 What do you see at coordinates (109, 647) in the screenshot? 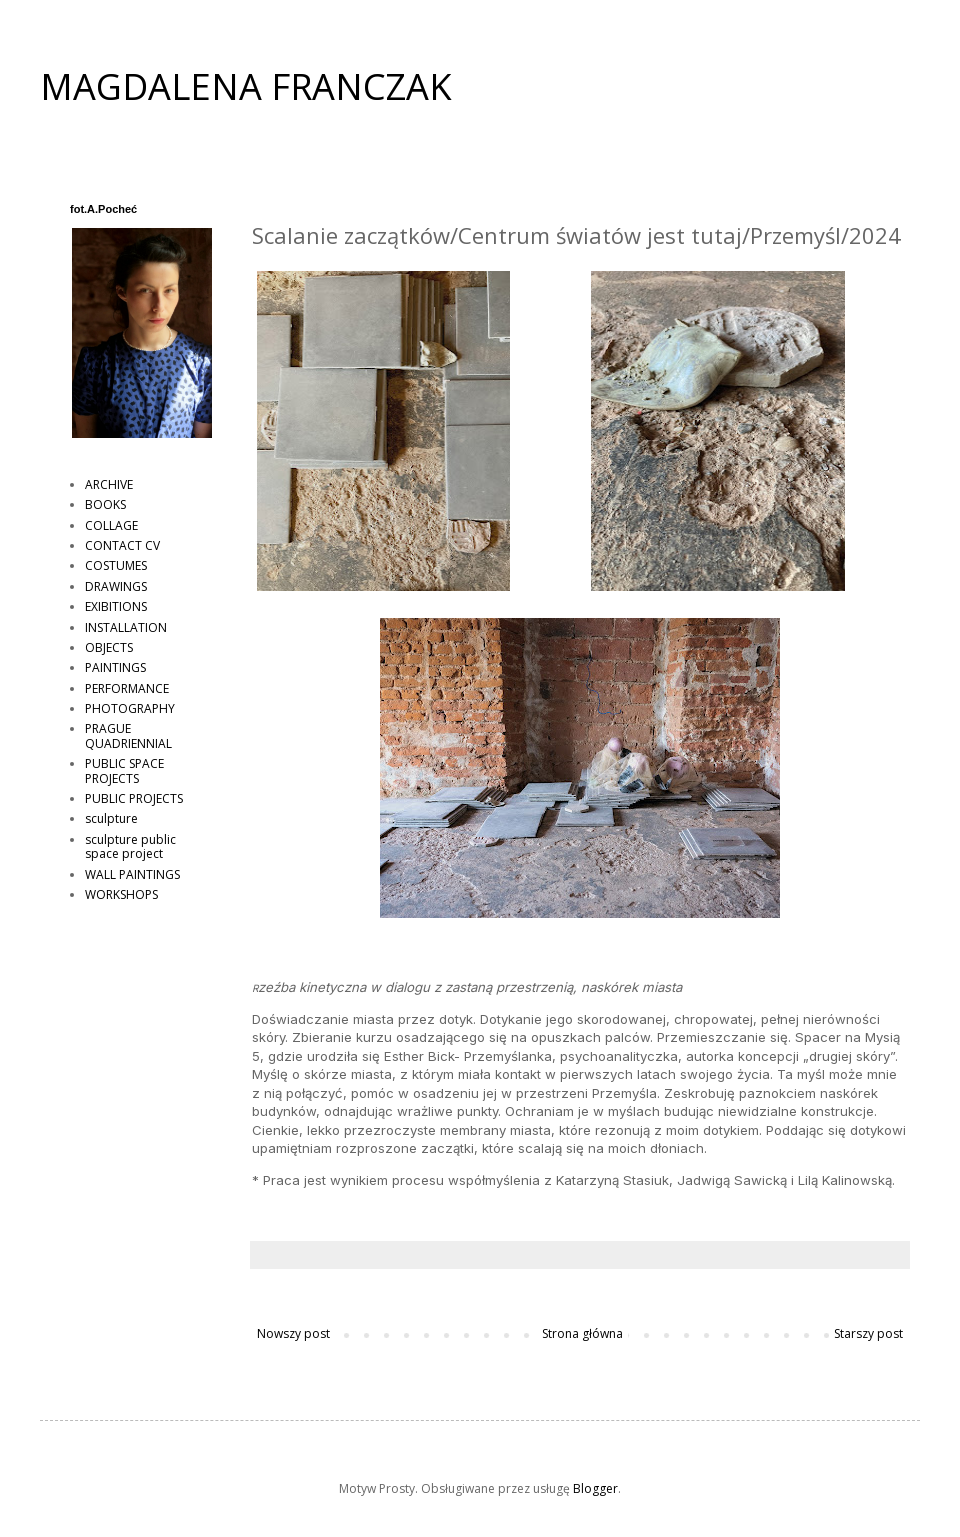
I see `OBJECTS` at bounding box center [109, 647].